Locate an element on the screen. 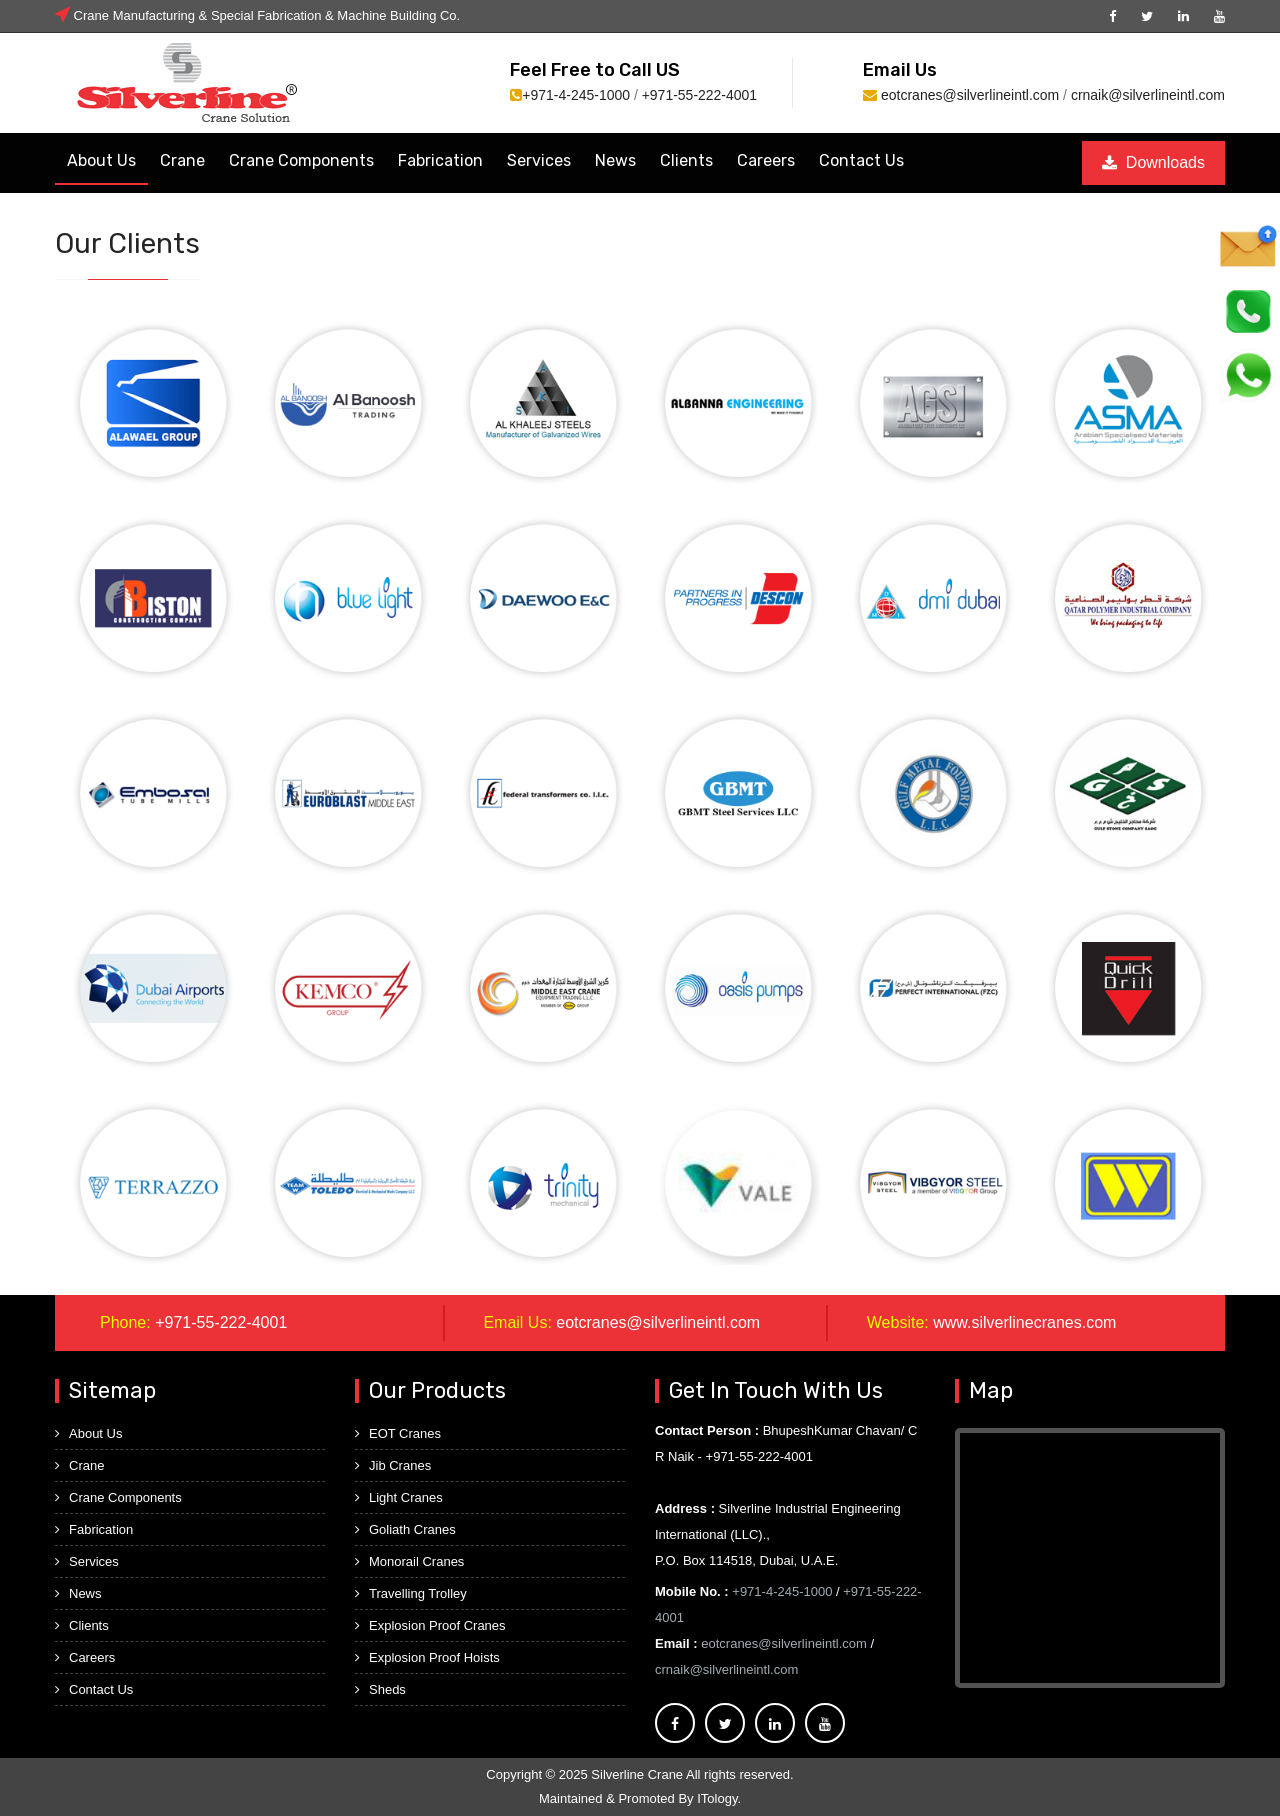  ITology. is located at coordinates (719, 1798).